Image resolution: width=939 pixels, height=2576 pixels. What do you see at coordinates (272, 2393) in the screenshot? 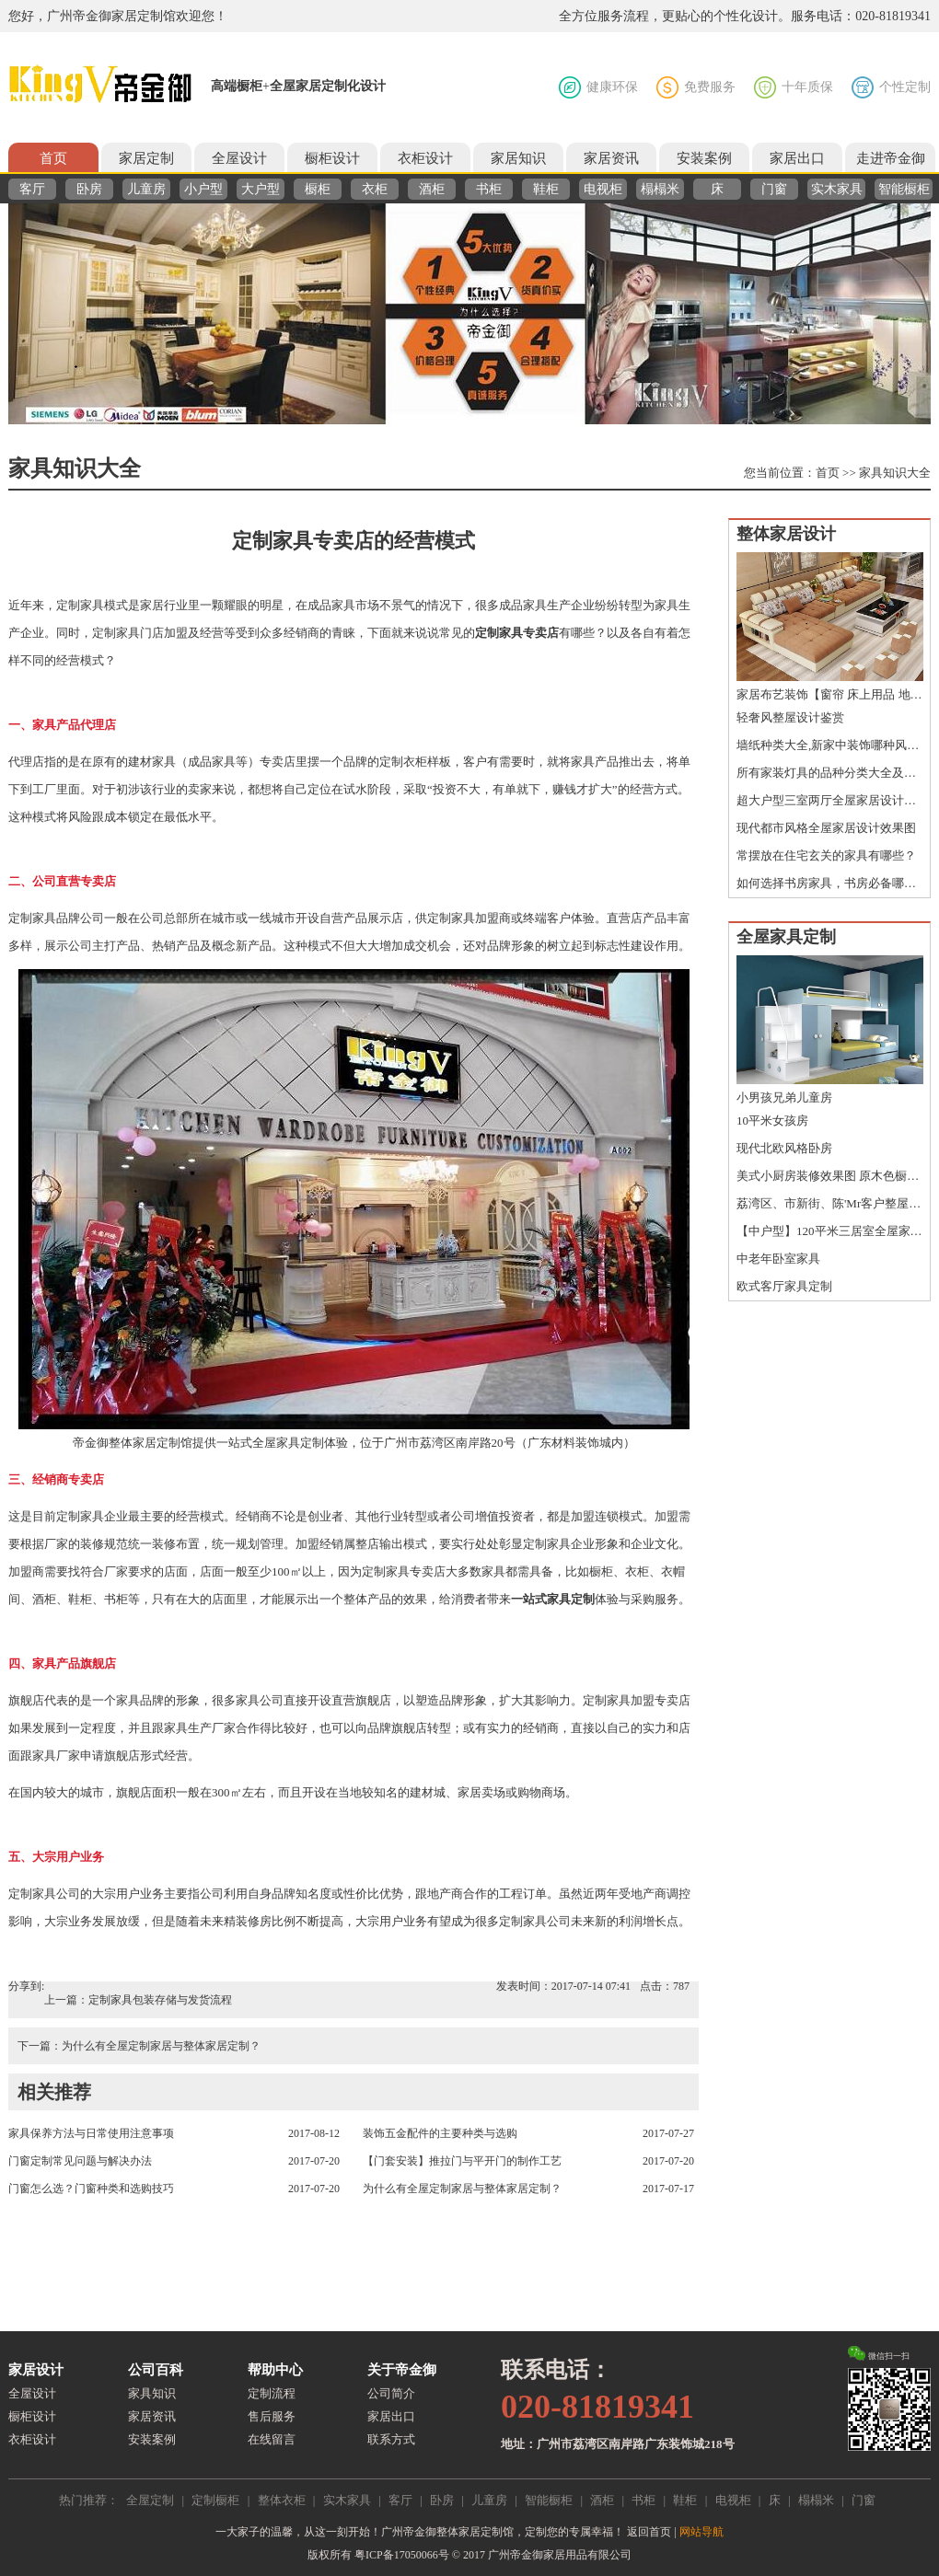
I see `定制流程` at bounding box center [272, 2393].